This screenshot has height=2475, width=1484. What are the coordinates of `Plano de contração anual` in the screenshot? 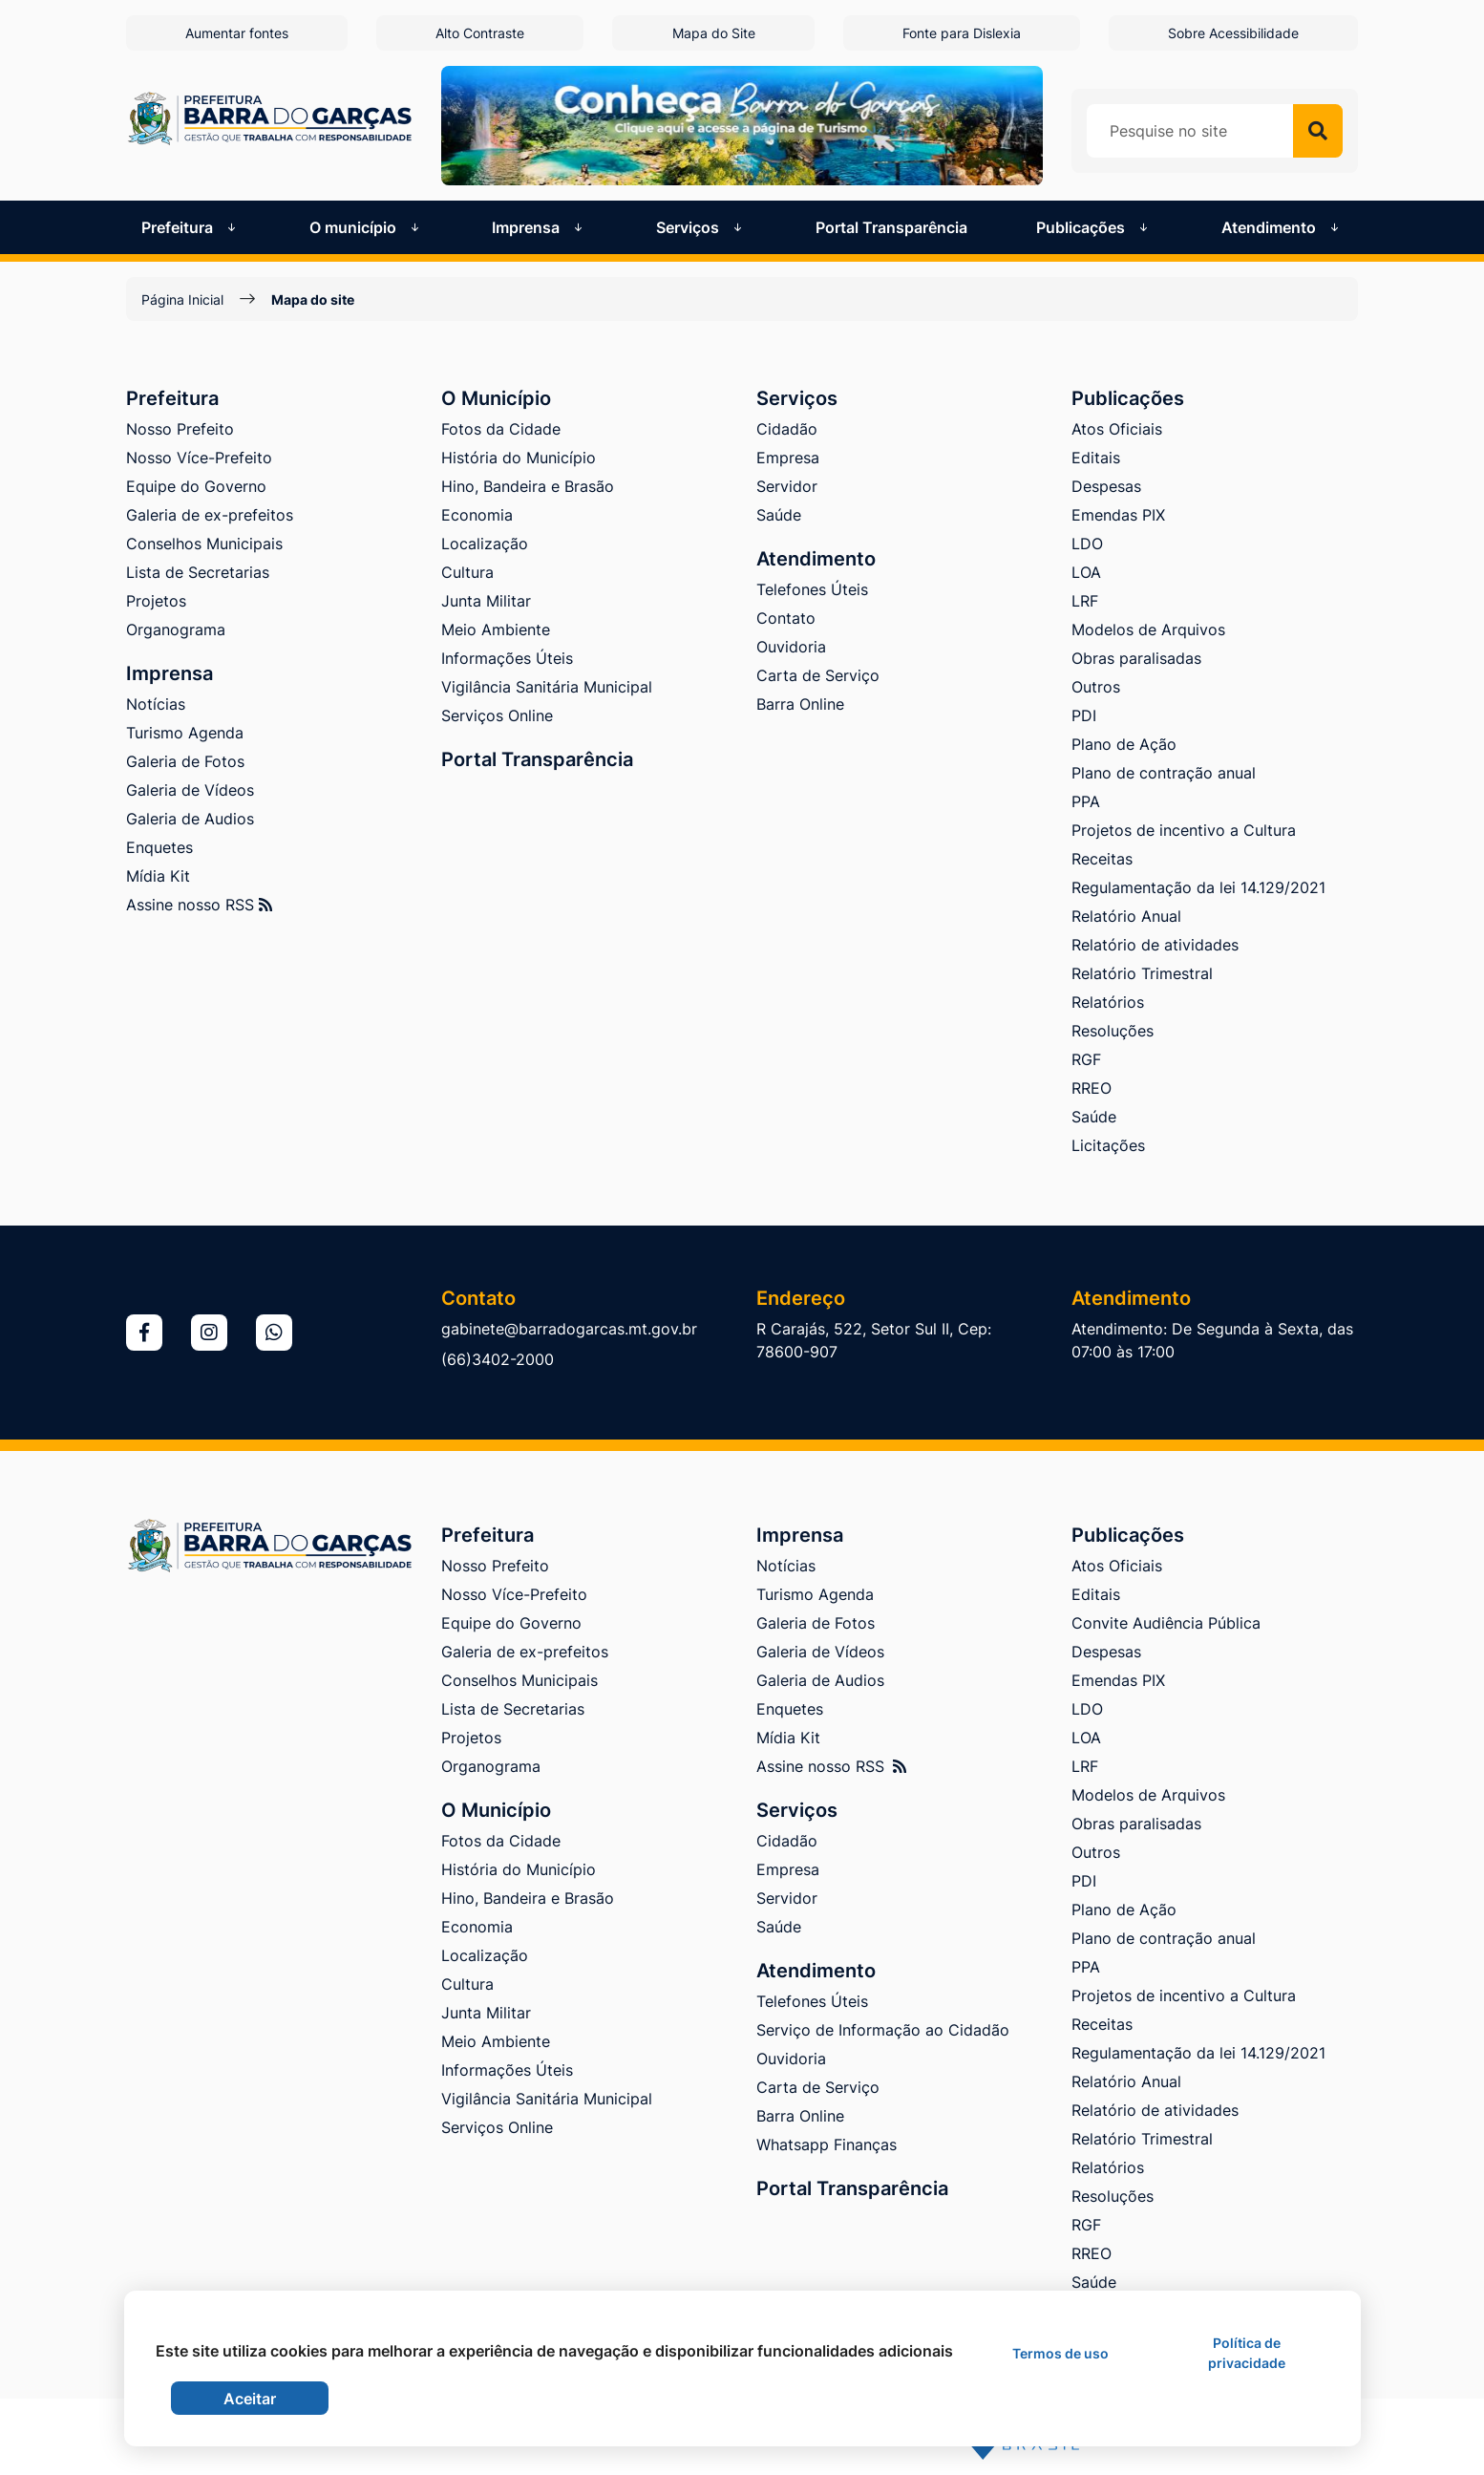 It's located at (1163, 772).